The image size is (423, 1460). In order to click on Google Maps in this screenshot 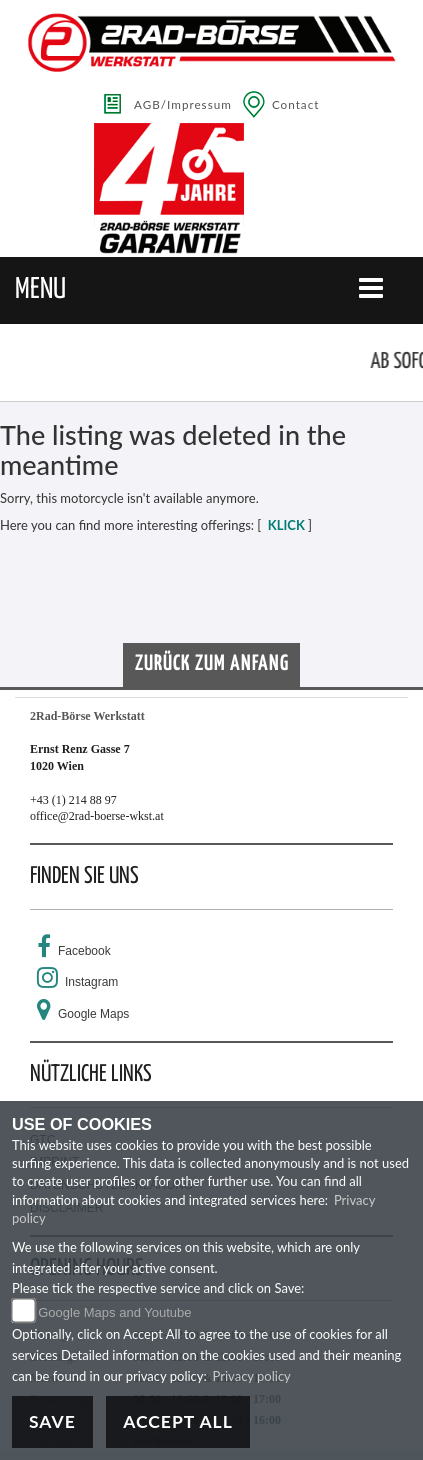, I will do `click(93, 1014)`.